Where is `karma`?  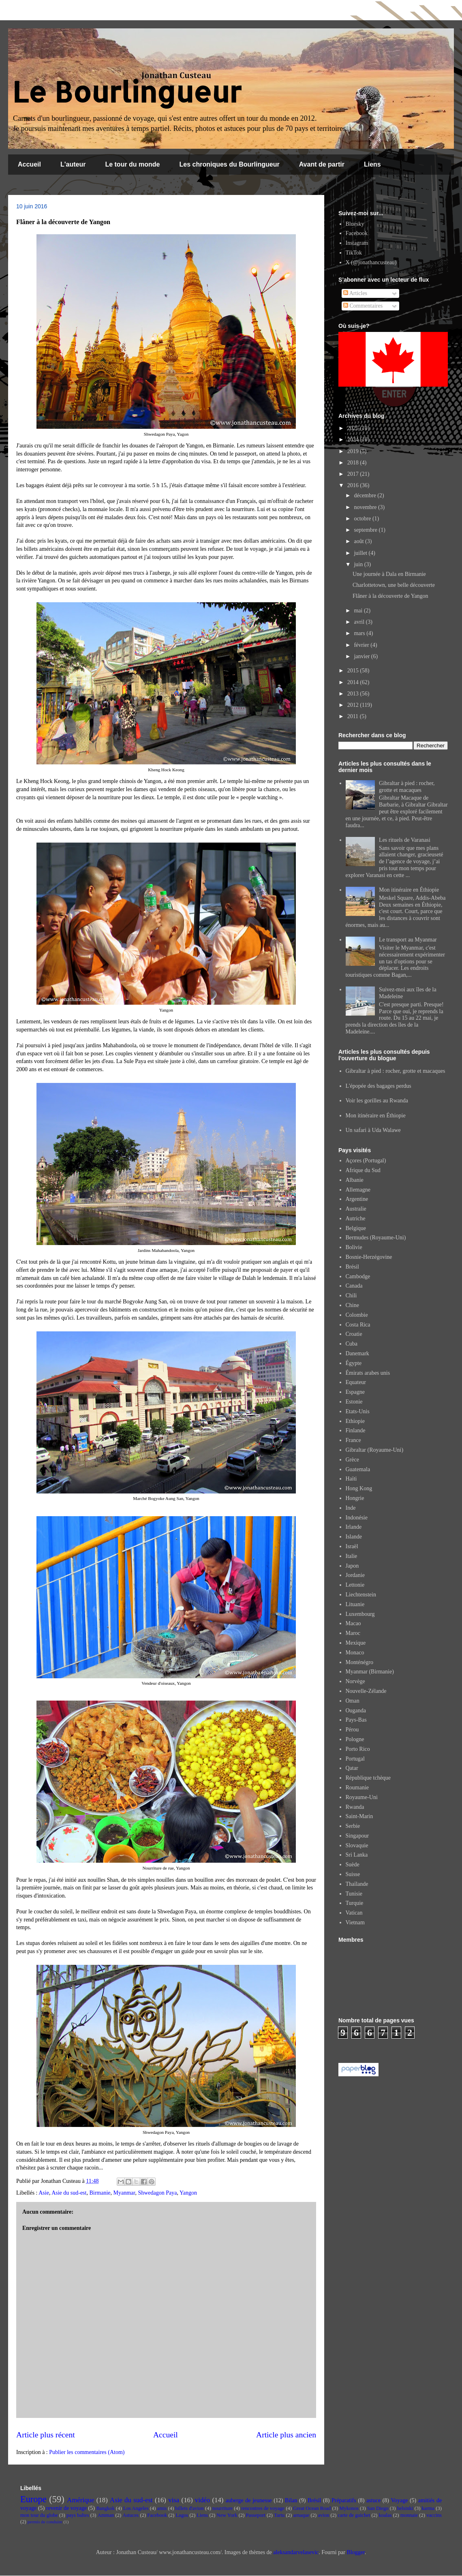 karma is located at coordinates (428, 2508).